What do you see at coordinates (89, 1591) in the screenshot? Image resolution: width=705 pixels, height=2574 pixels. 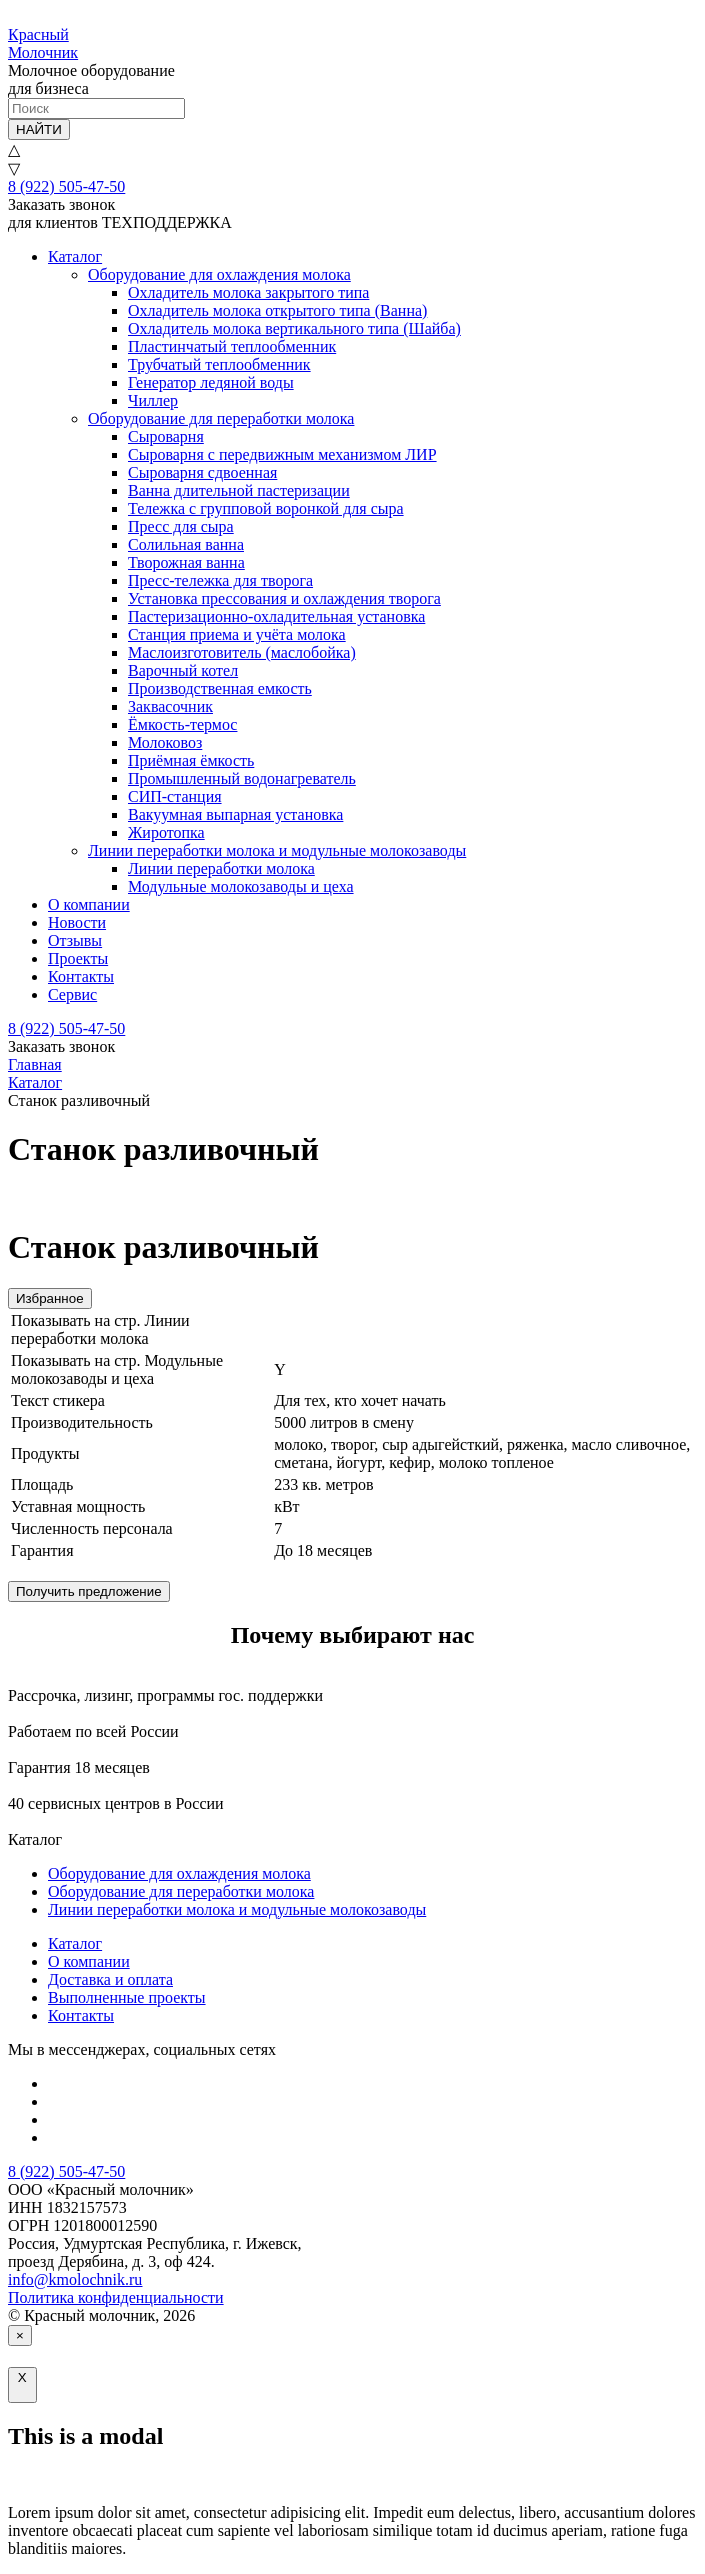 I see `Получить предложение` at bounding box center [89, 1591].